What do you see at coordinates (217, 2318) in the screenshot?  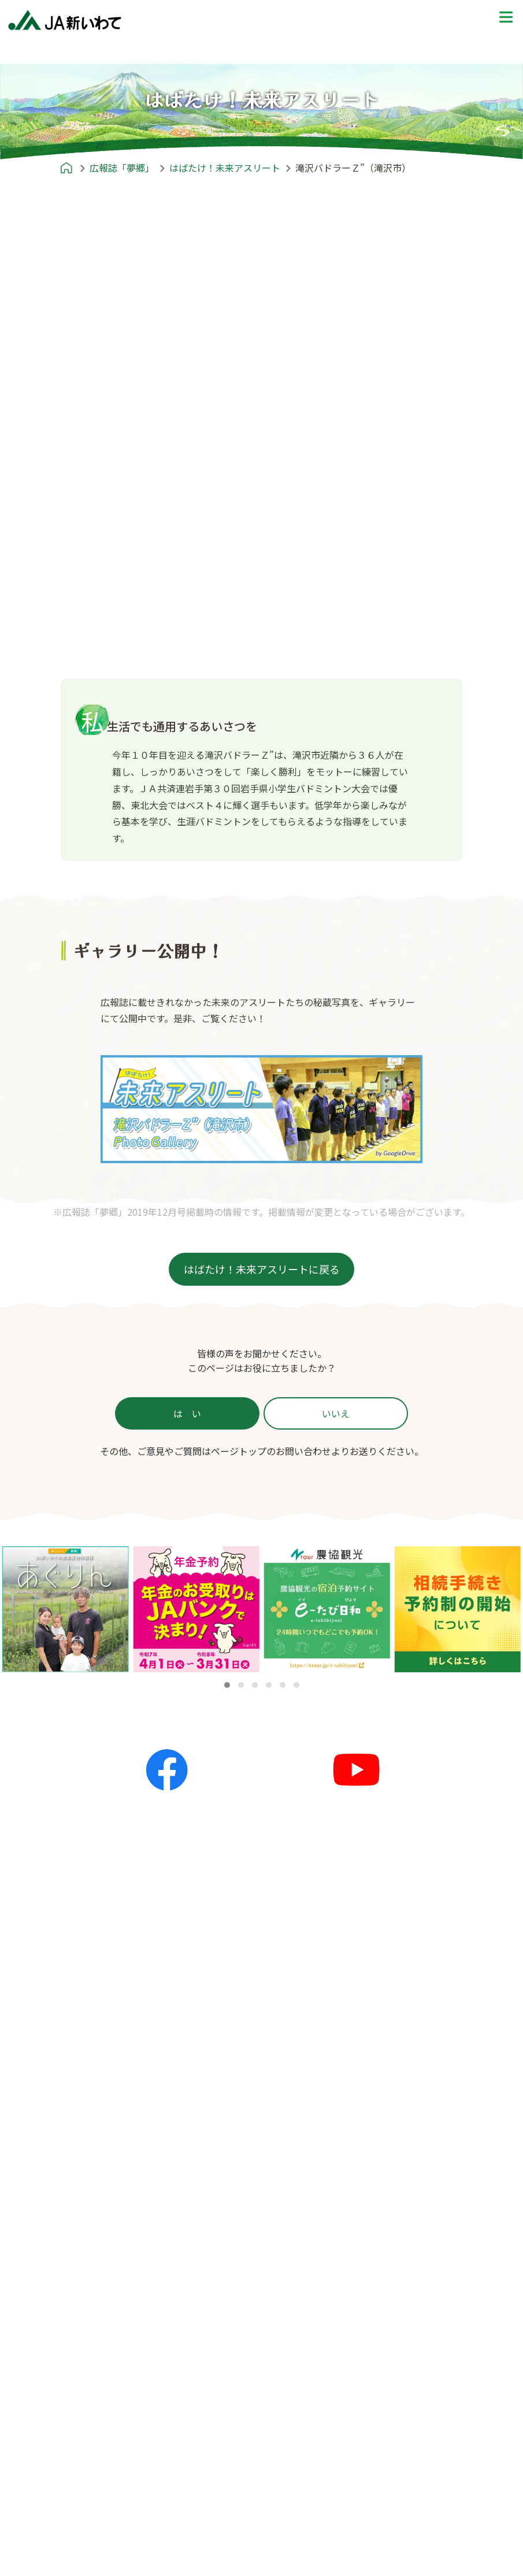 I see `お菓子` at bounding box center [217, 2318].